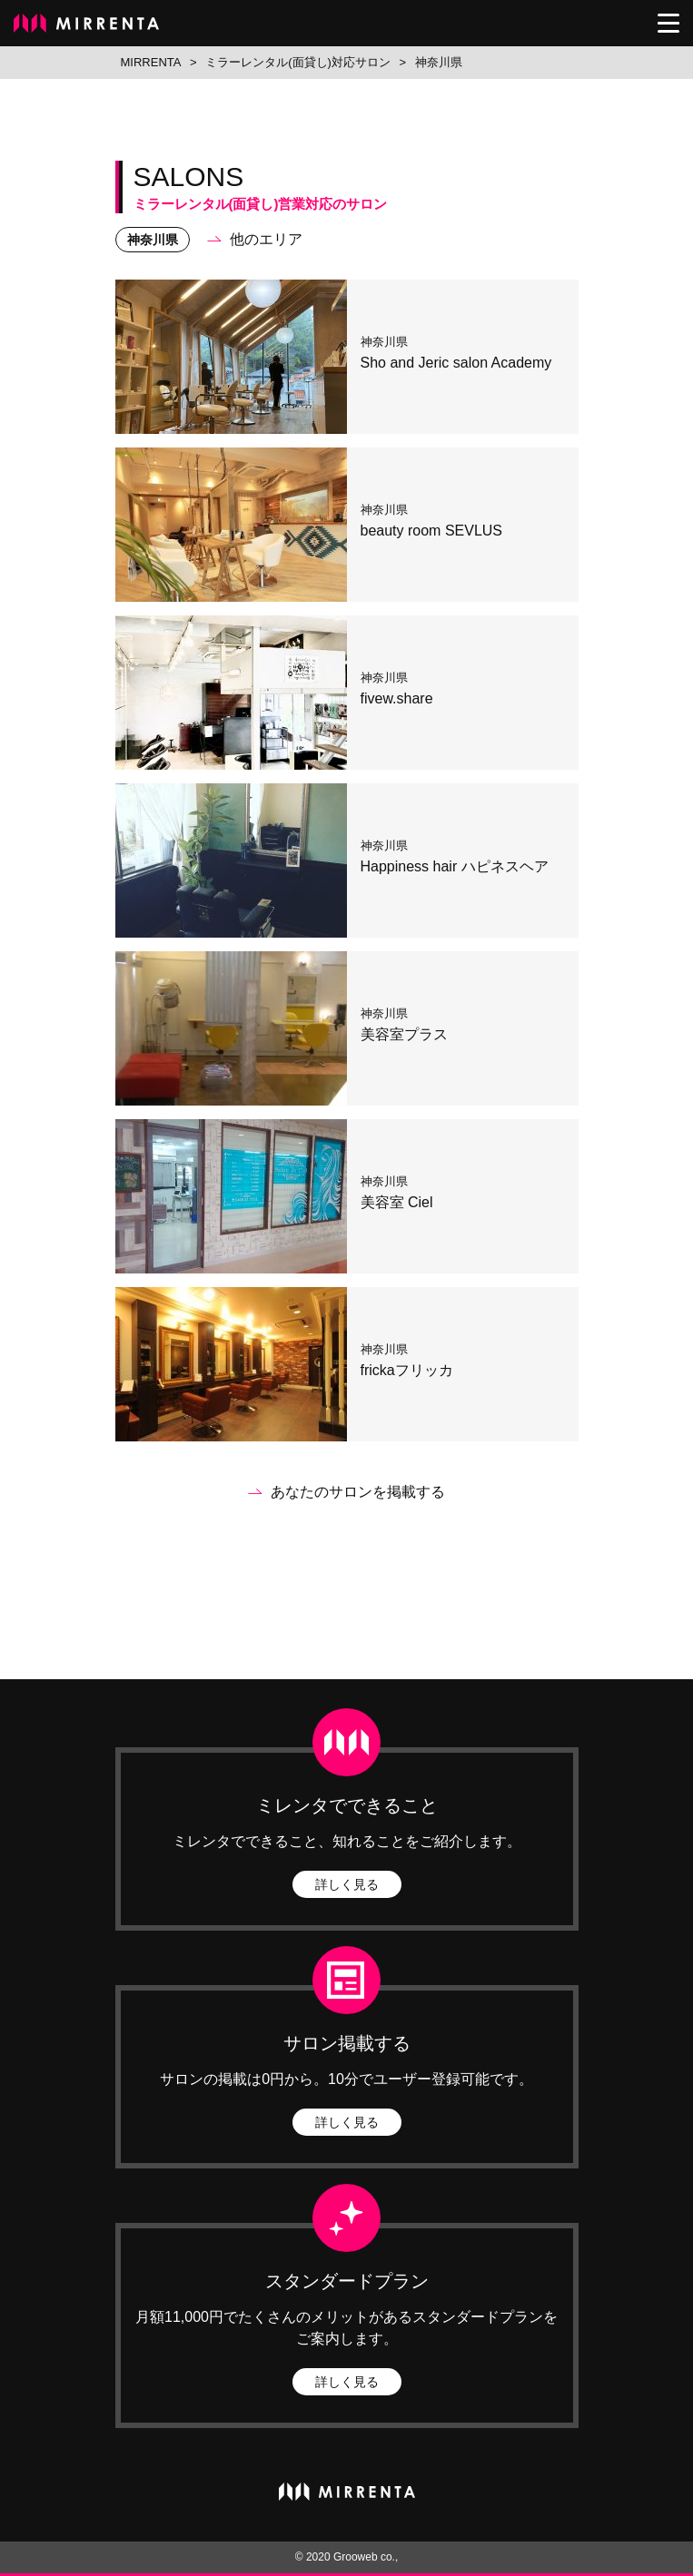  I want to click on 詳しく見る, so click(347, 1884).